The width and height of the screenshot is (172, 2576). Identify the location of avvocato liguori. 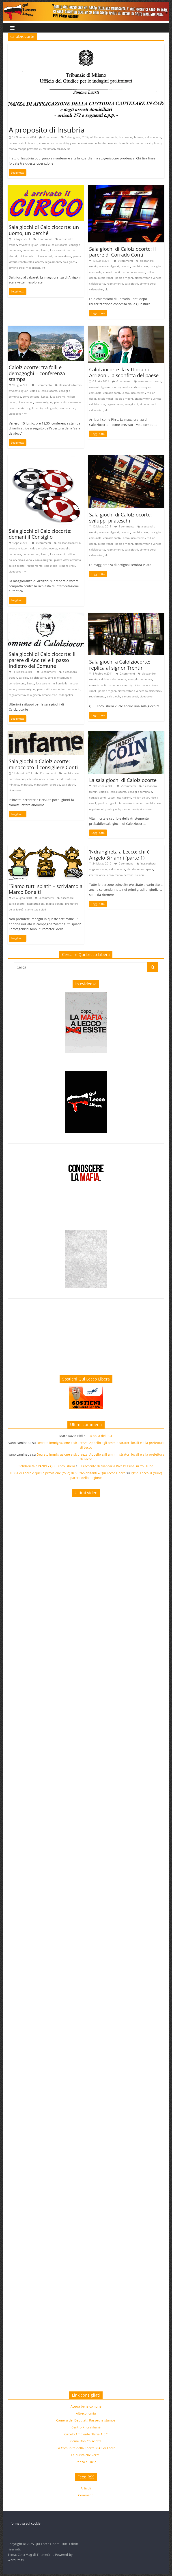
(29, 245).